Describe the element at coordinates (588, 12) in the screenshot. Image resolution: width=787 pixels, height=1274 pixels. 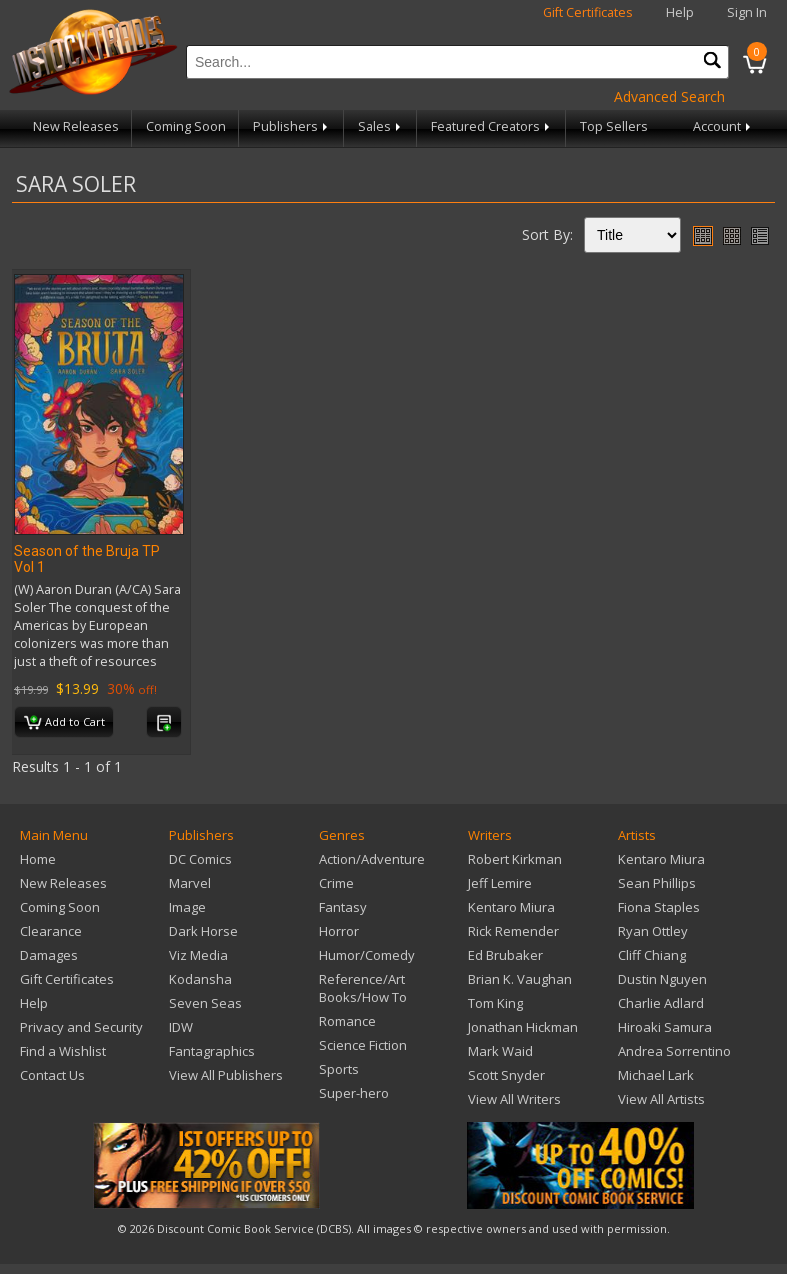
I see `Gift Certificates` at that location.